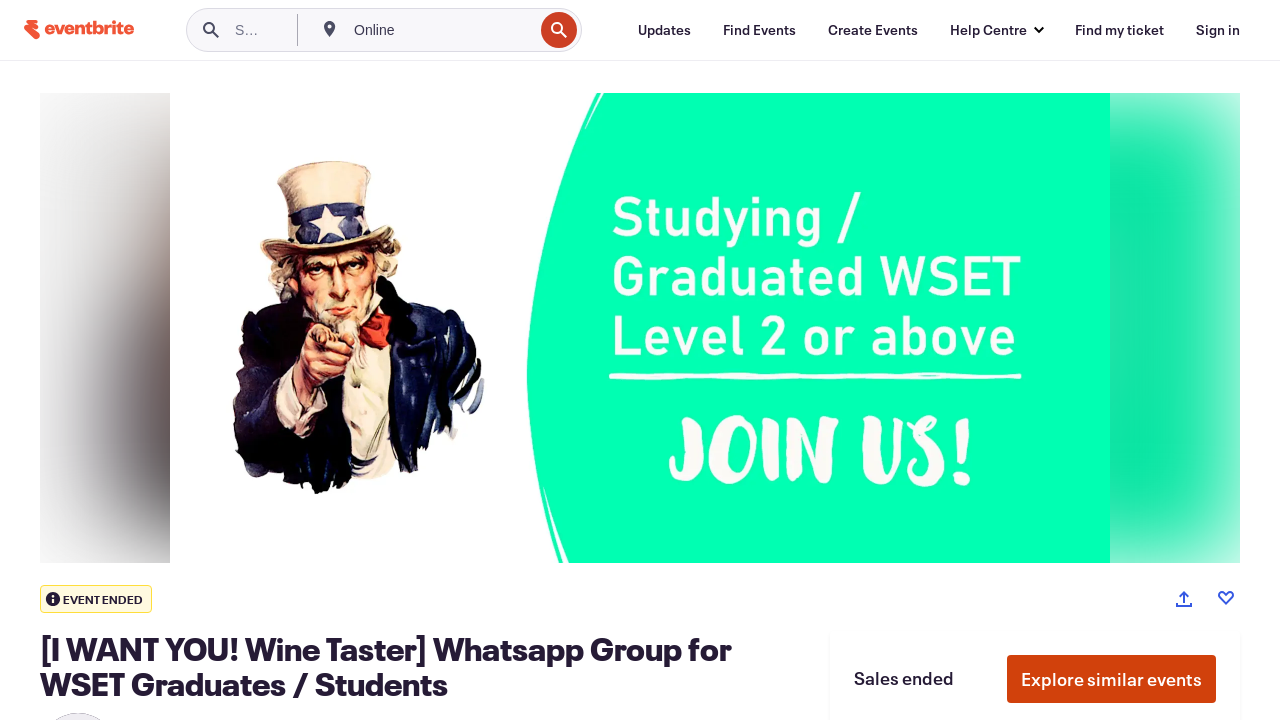 The height and width of the screenshot is (720, 1280). Describe the element at coordinates (1119, 30) in the screenshot. I see `[Find my ticket]` at that location.